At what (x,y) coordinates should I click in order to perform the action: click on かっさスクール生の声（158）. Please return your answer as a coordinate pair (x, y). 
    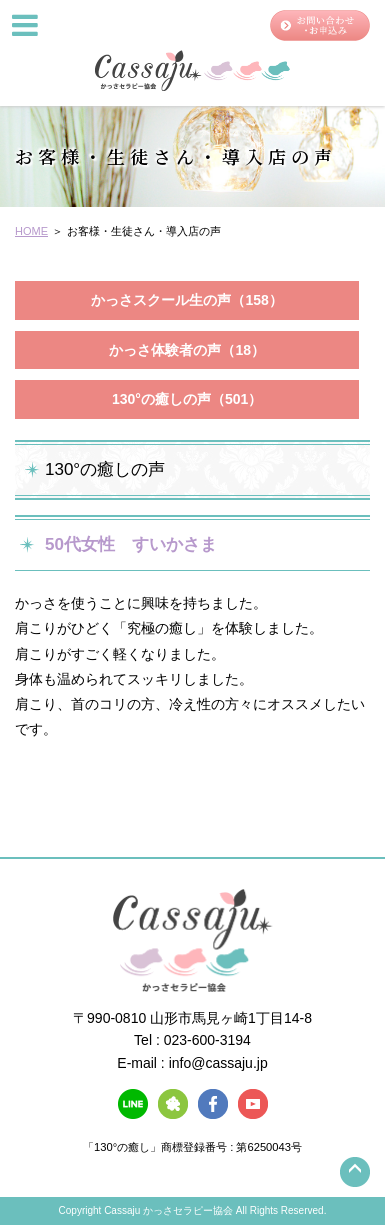
    Looking at the image, I should click on (186, 300).